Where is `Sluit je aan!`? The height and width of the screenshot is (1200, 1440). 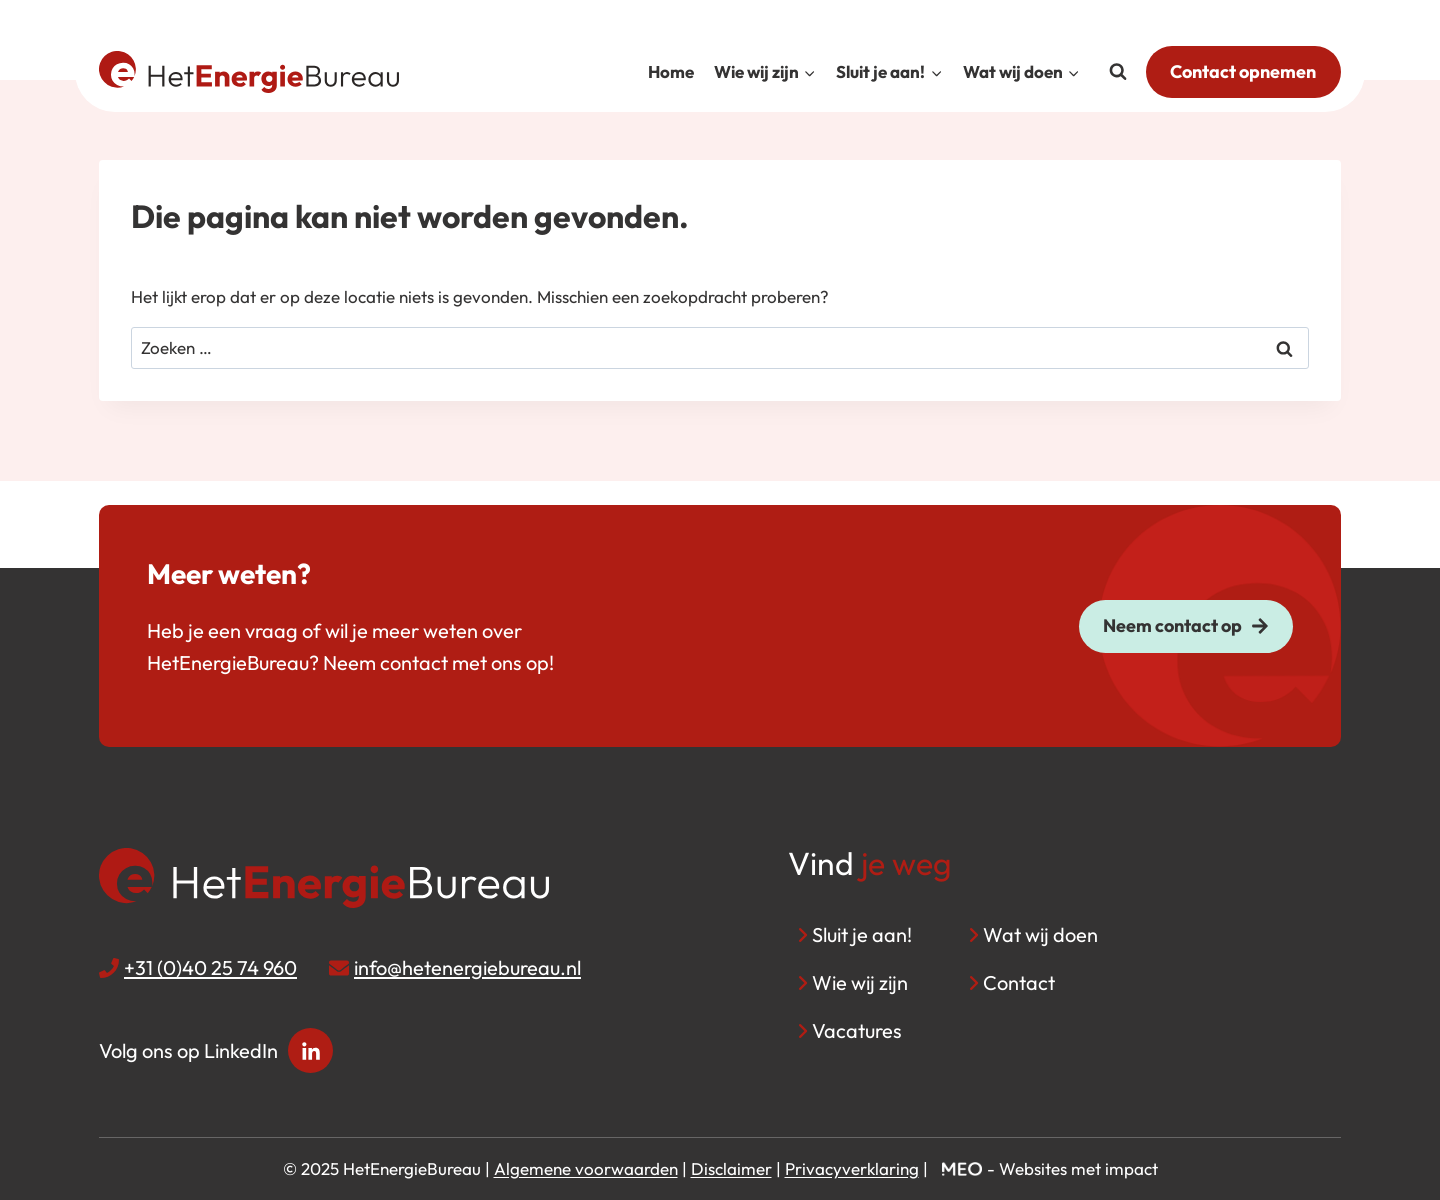
Sluit je aan! is located at coordinates (862, 934).